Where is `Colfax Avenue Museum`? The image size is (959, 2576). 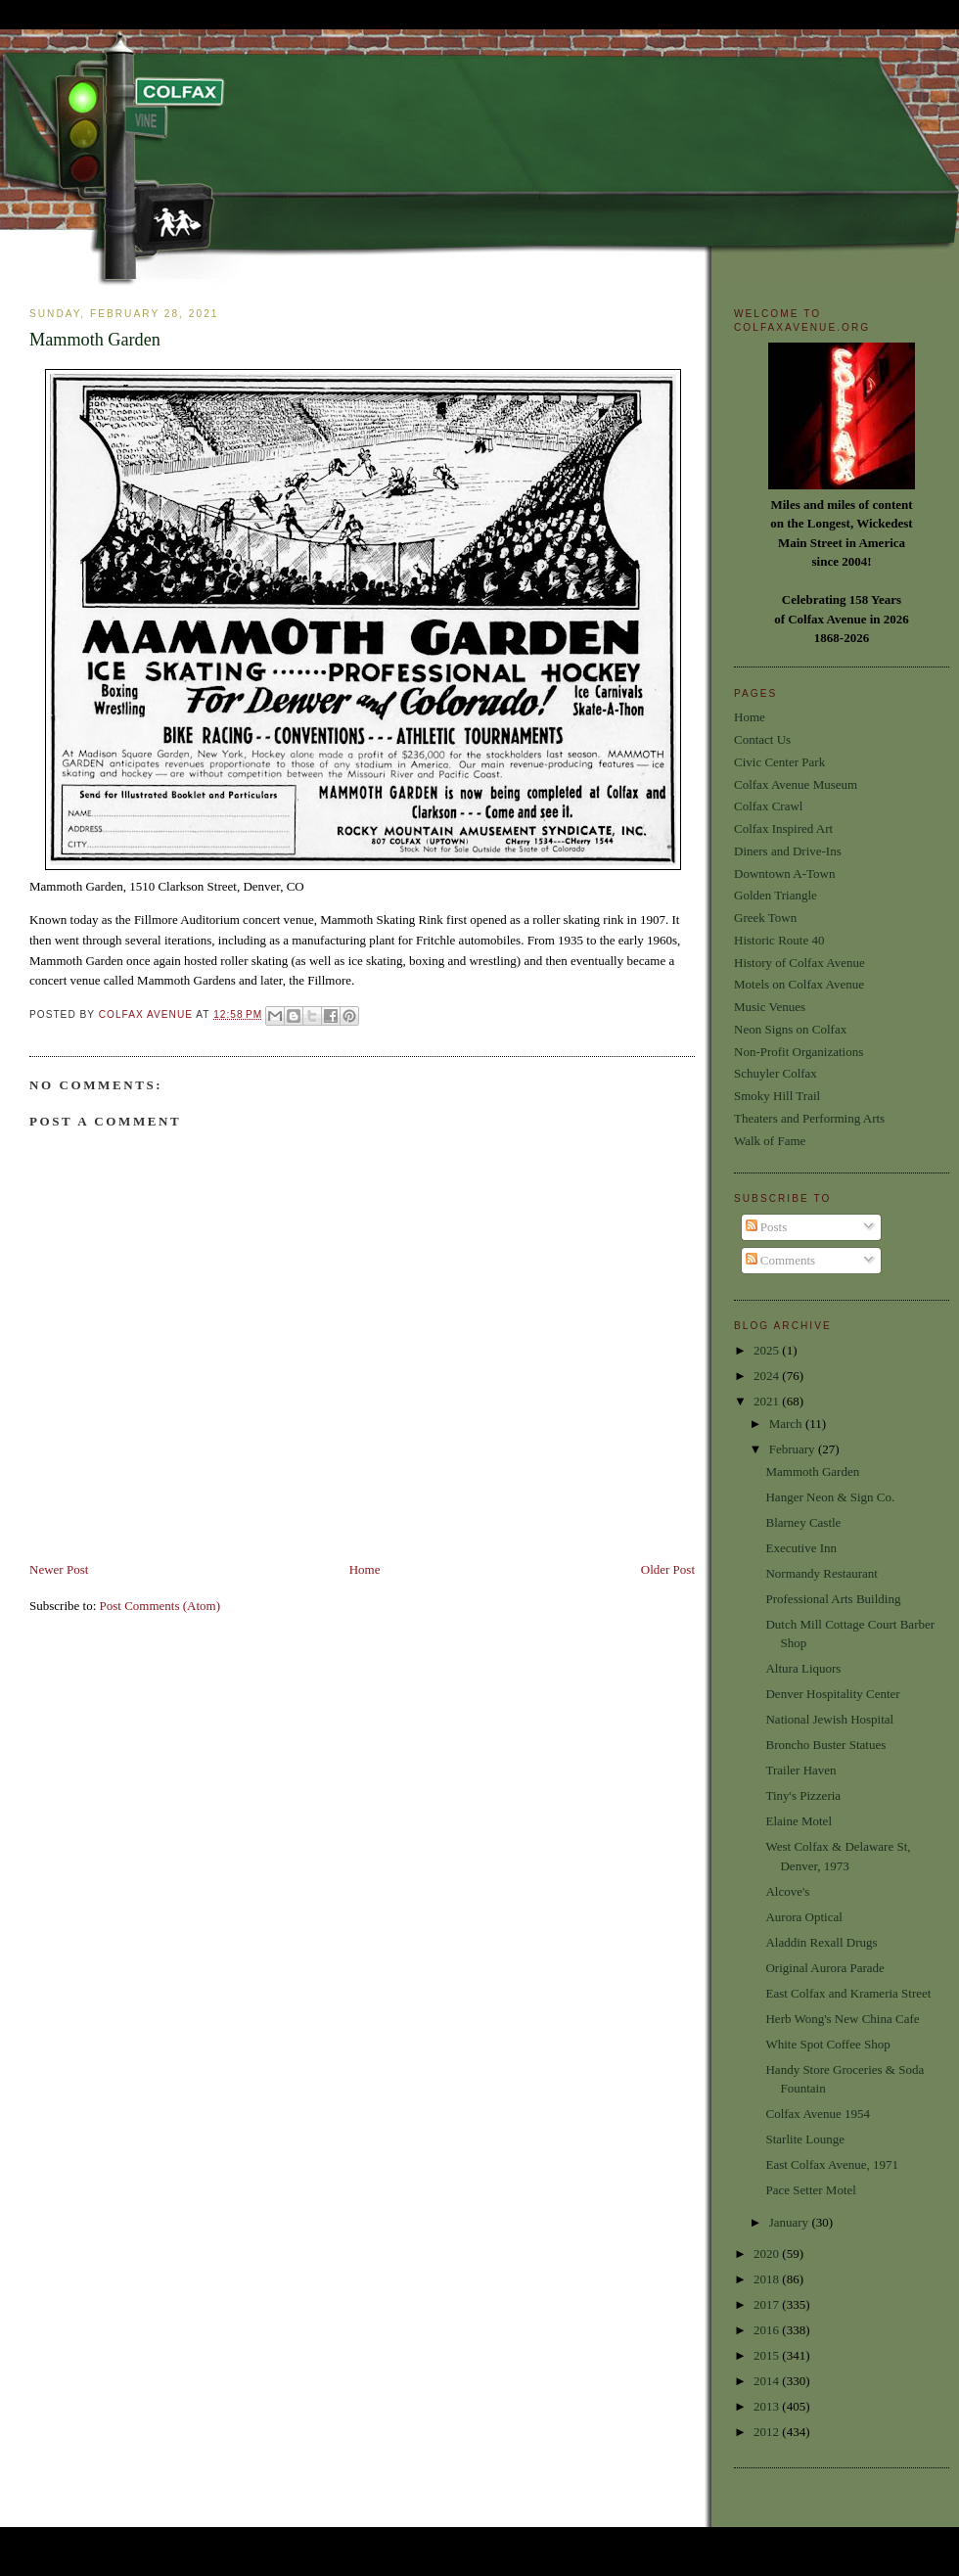 Colfax Avenue Museum is located at coordinates (795, 784).